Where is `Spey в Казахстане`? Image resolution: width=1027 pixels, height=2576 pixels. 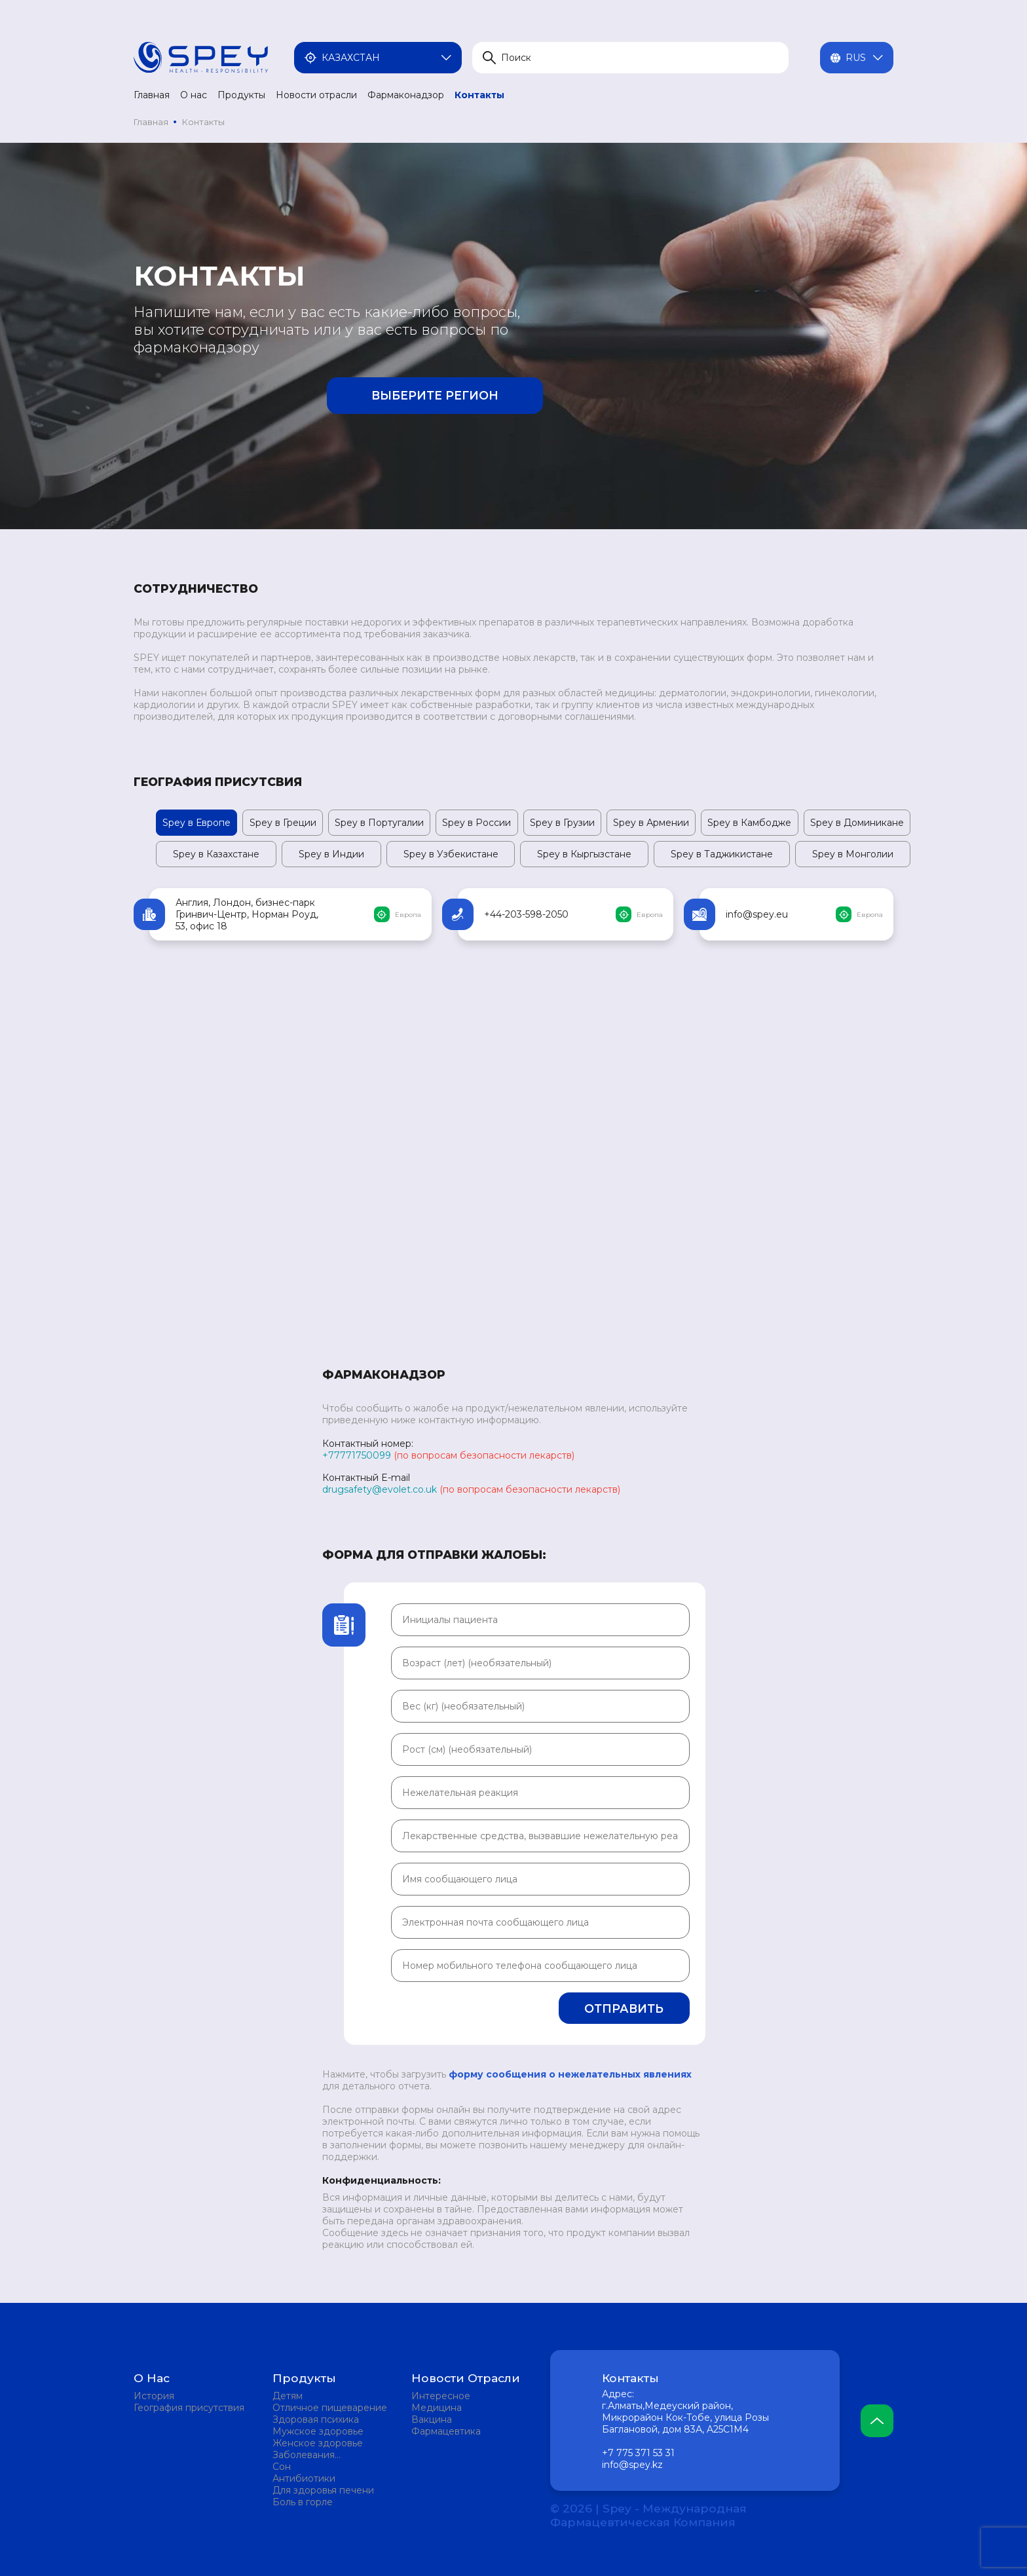
Spey в Казахстане is located at coordinates (216, 854).